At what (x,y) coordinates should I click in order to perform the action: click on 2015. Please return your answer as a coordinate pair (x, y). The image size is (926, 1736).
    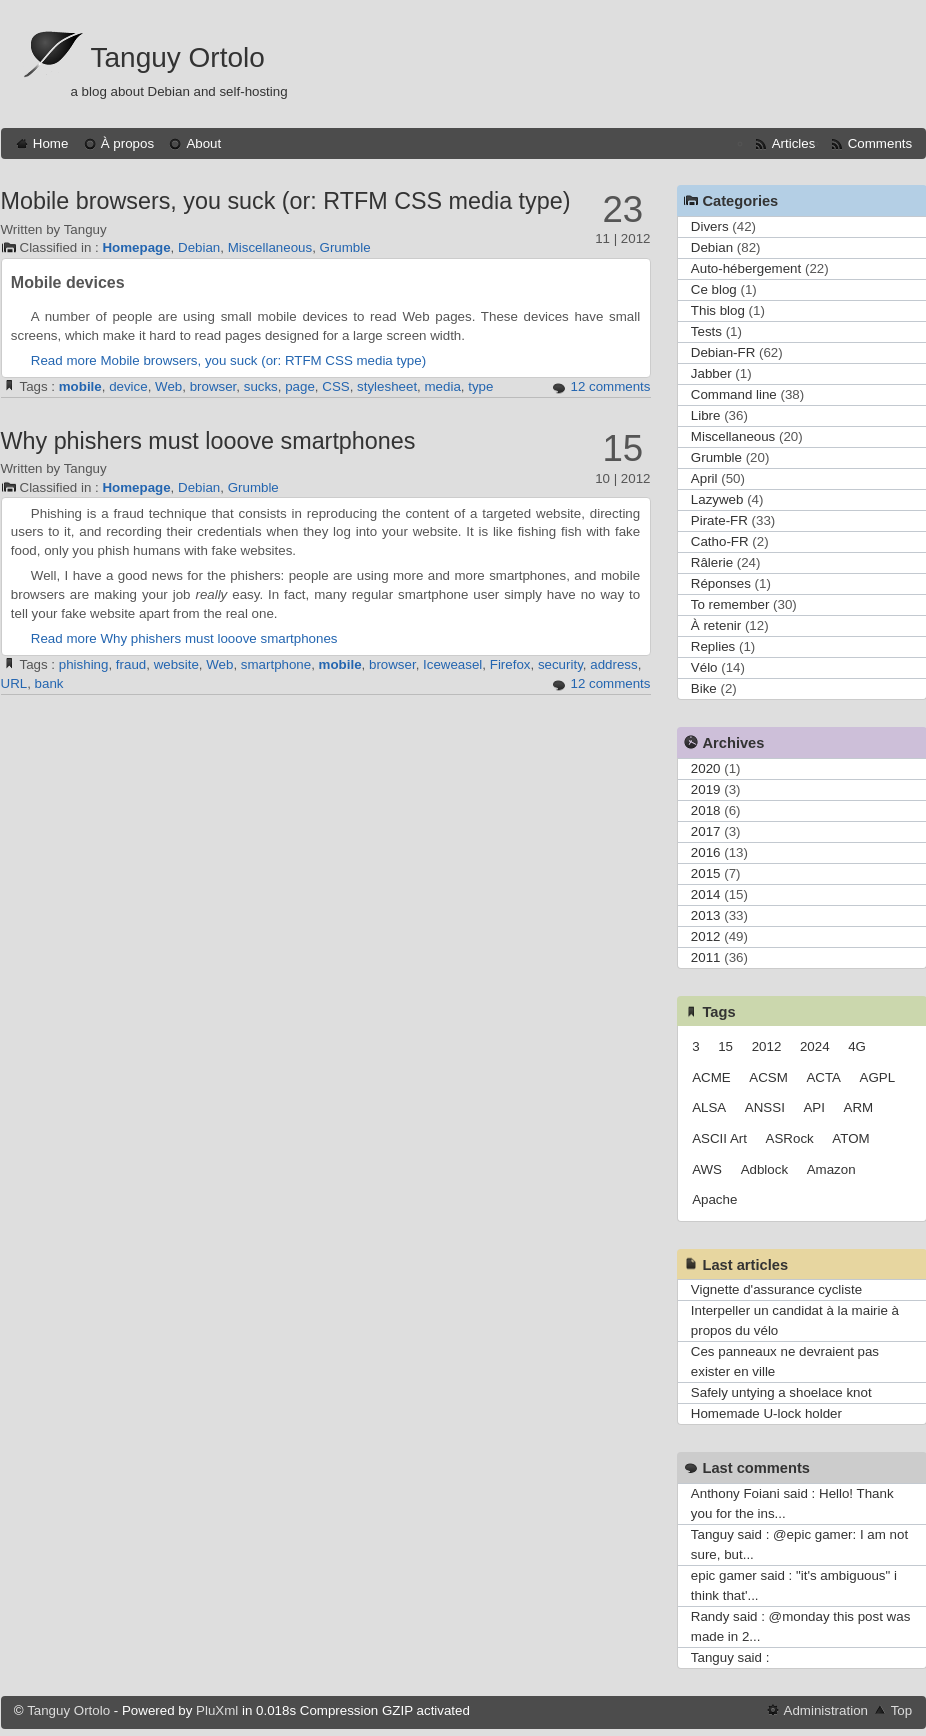
    Looking at the image, I should click on (706, 873).